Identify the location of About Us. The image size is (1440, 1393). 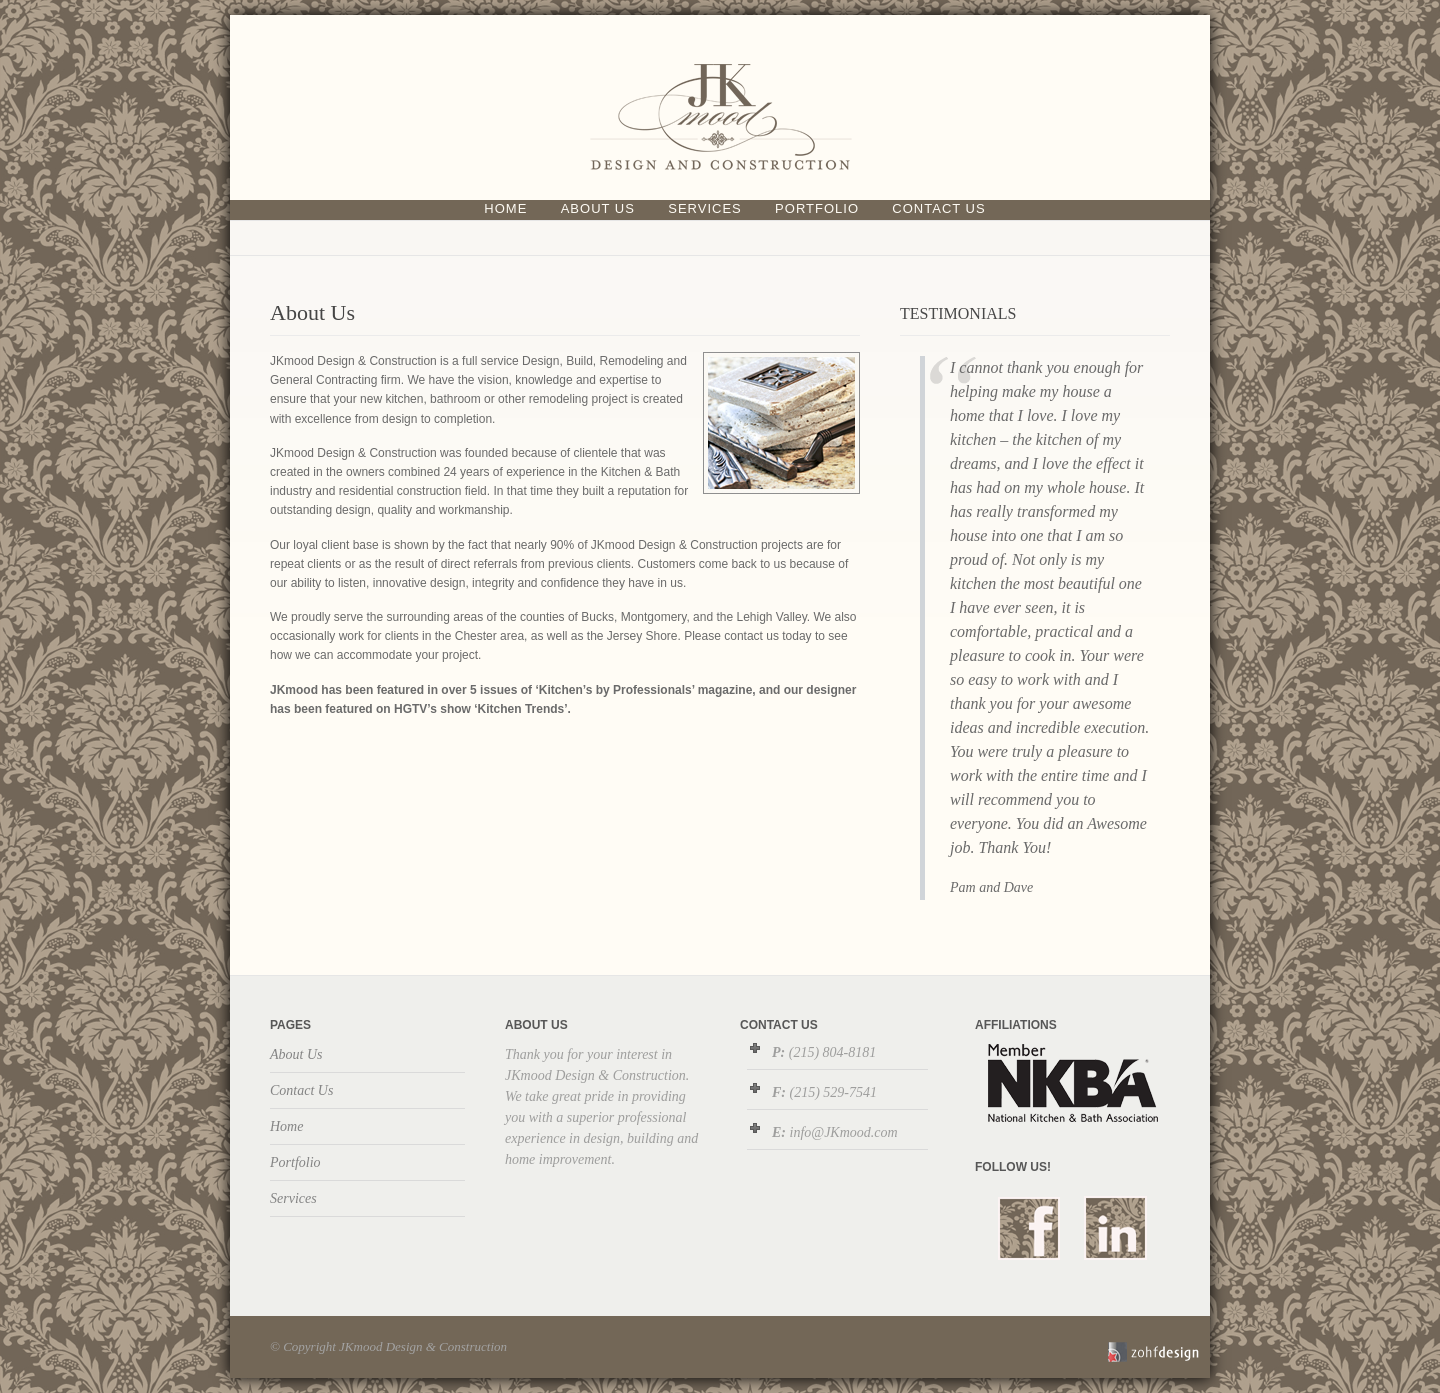
(598, 208).